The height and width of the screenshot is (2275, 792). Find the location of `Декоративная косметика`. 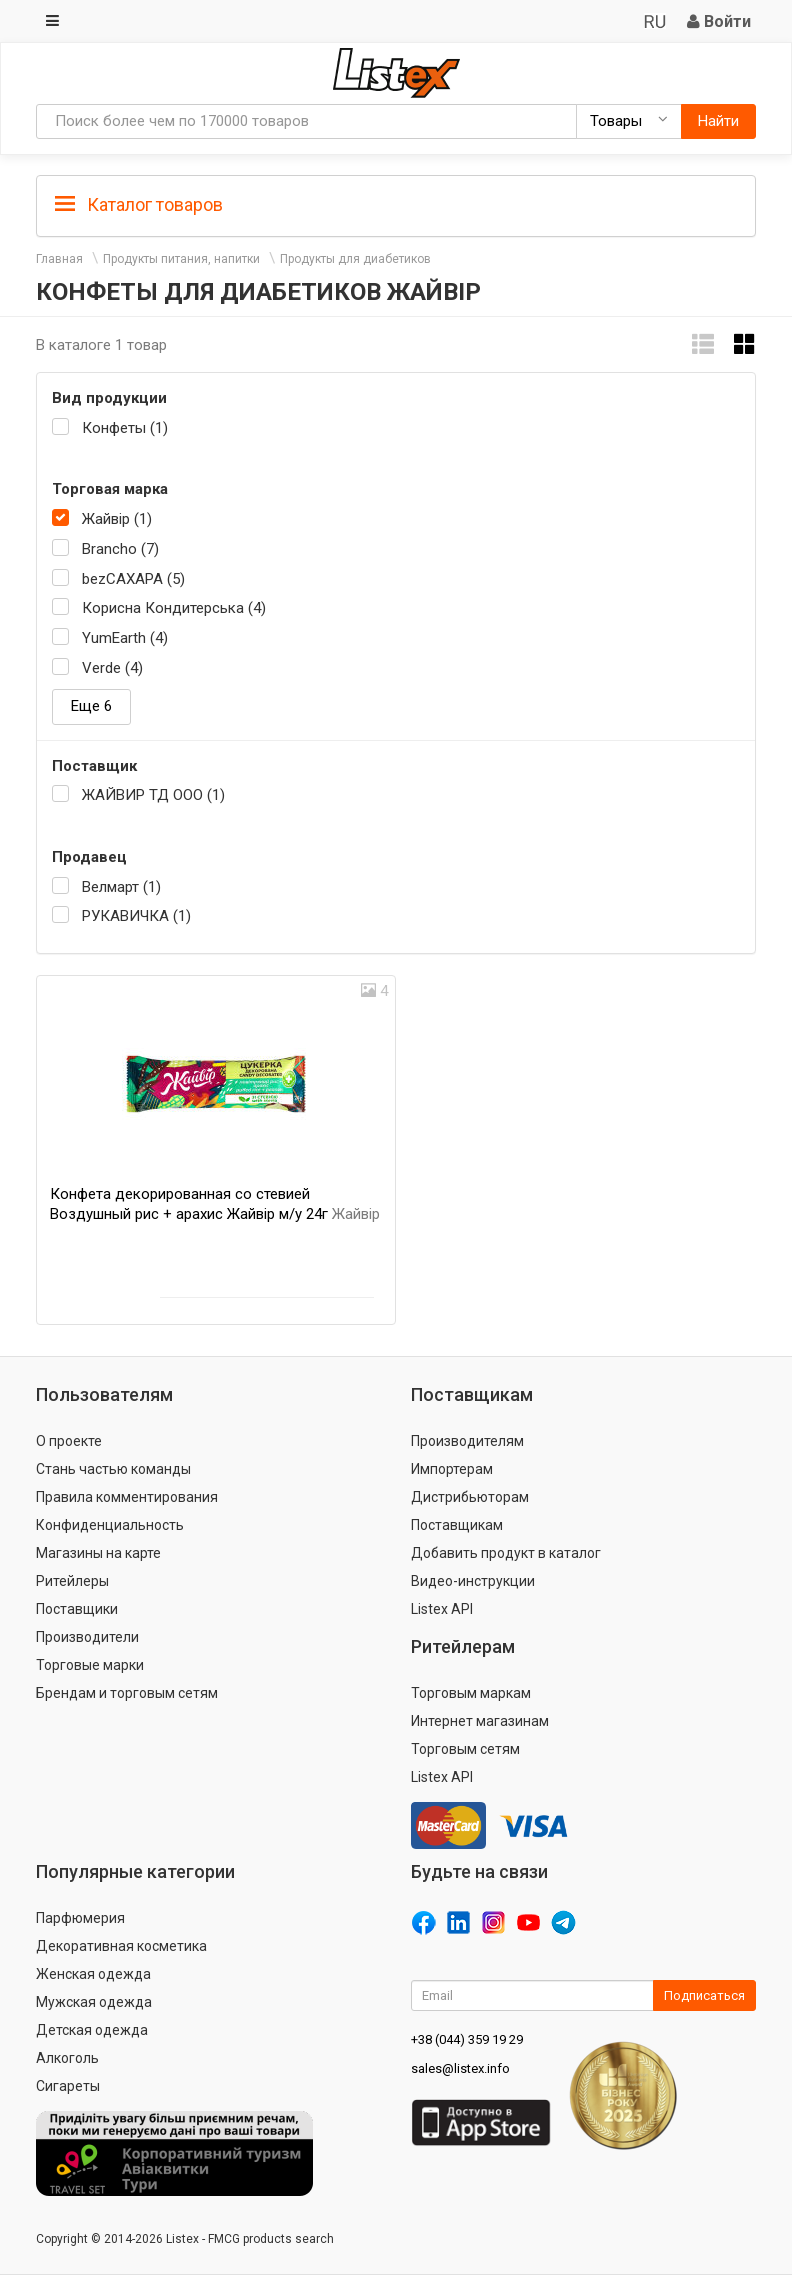

Декоративная косметика is located at coordinates (121, 1946).